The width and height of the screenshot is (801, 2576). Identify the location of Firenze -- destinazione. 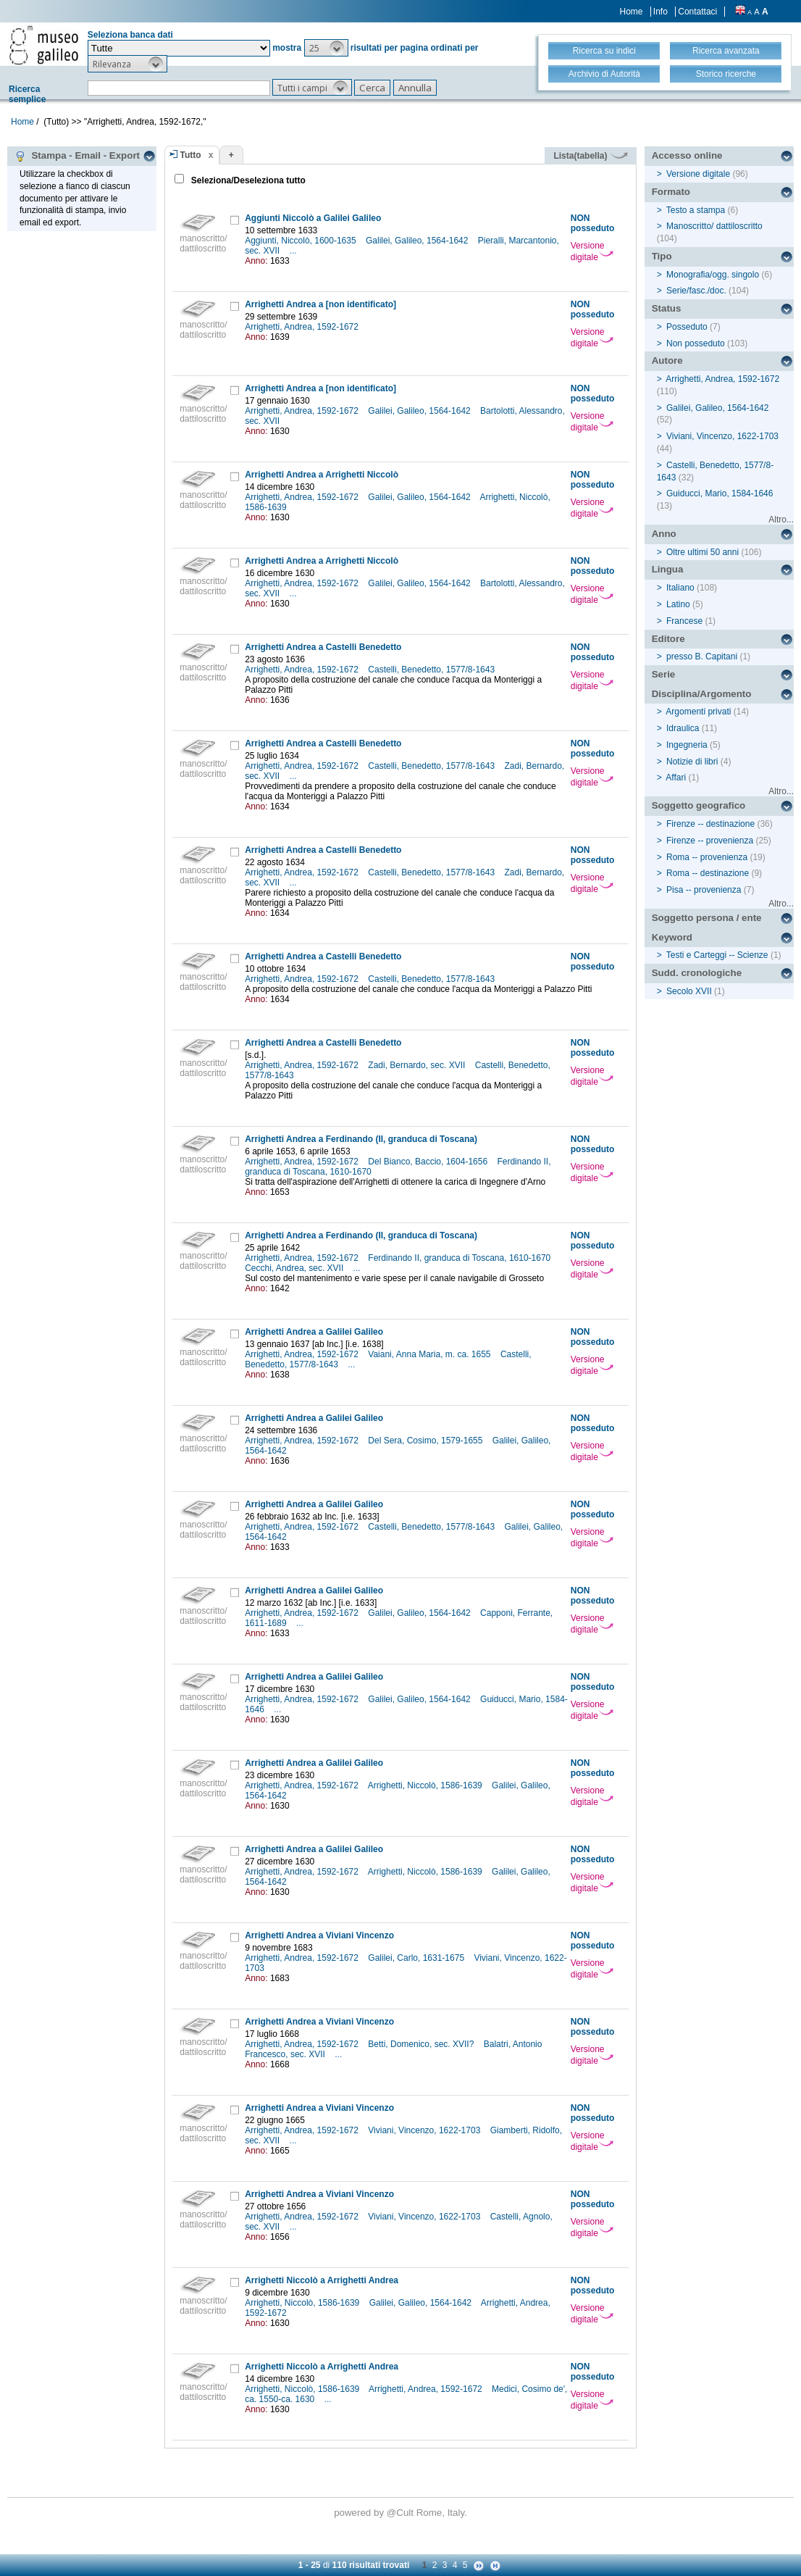
(710, 824).